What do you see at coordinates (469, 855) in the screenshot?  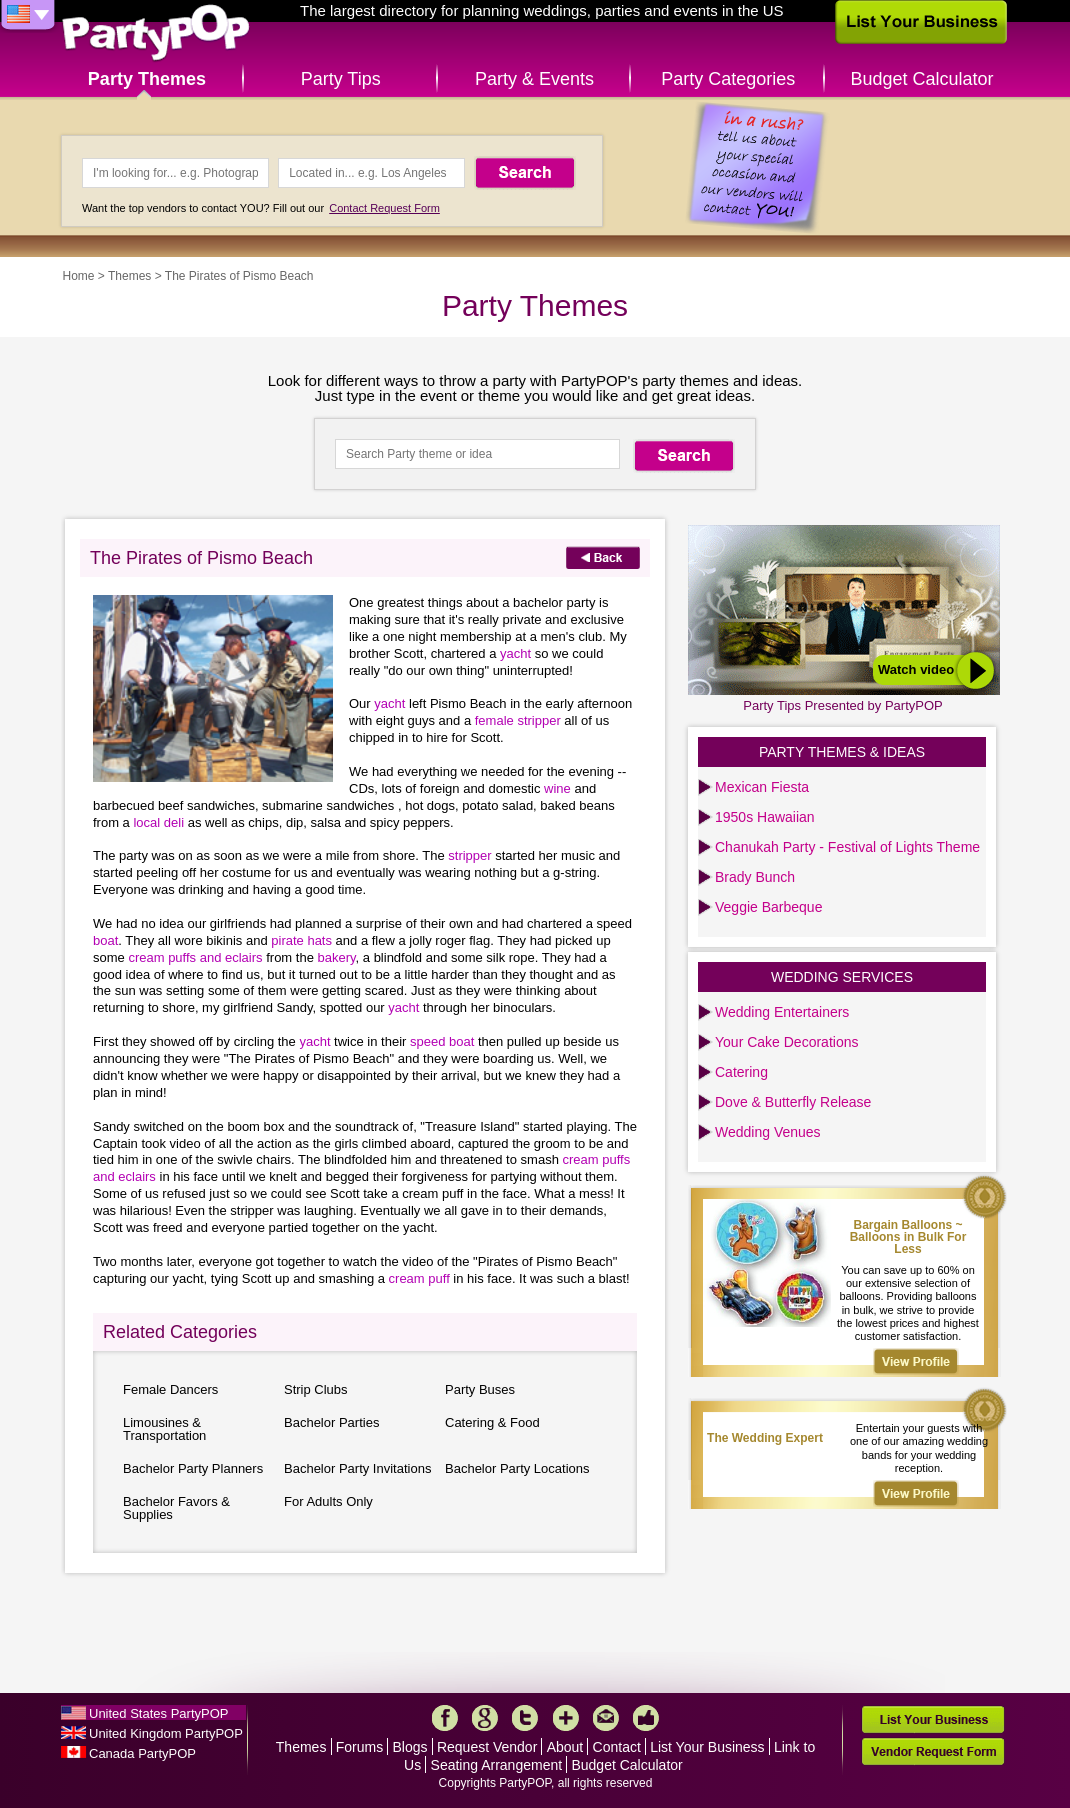 I see `stripper` at bounding box center [469, 855].